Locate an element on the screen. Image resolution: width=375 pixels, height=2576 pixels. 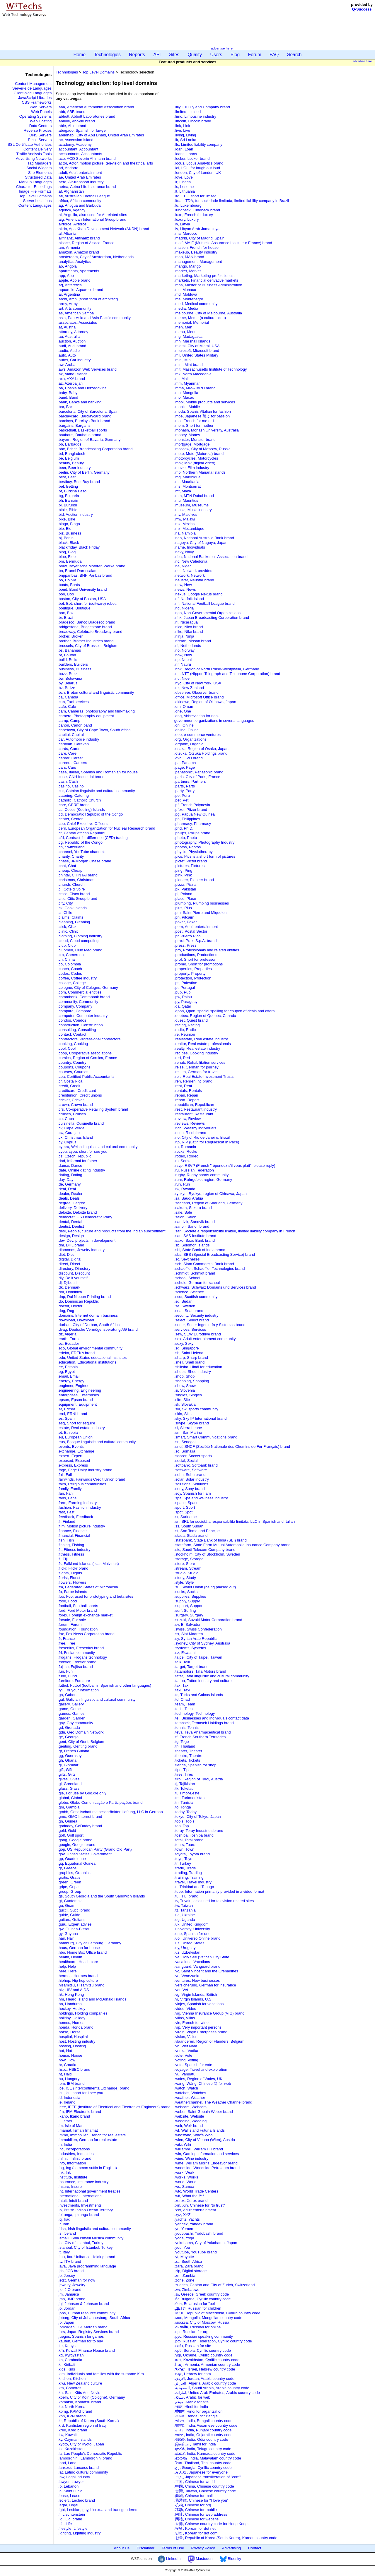
.soccer, Soccer sports is located at coordinates (193, 1456).